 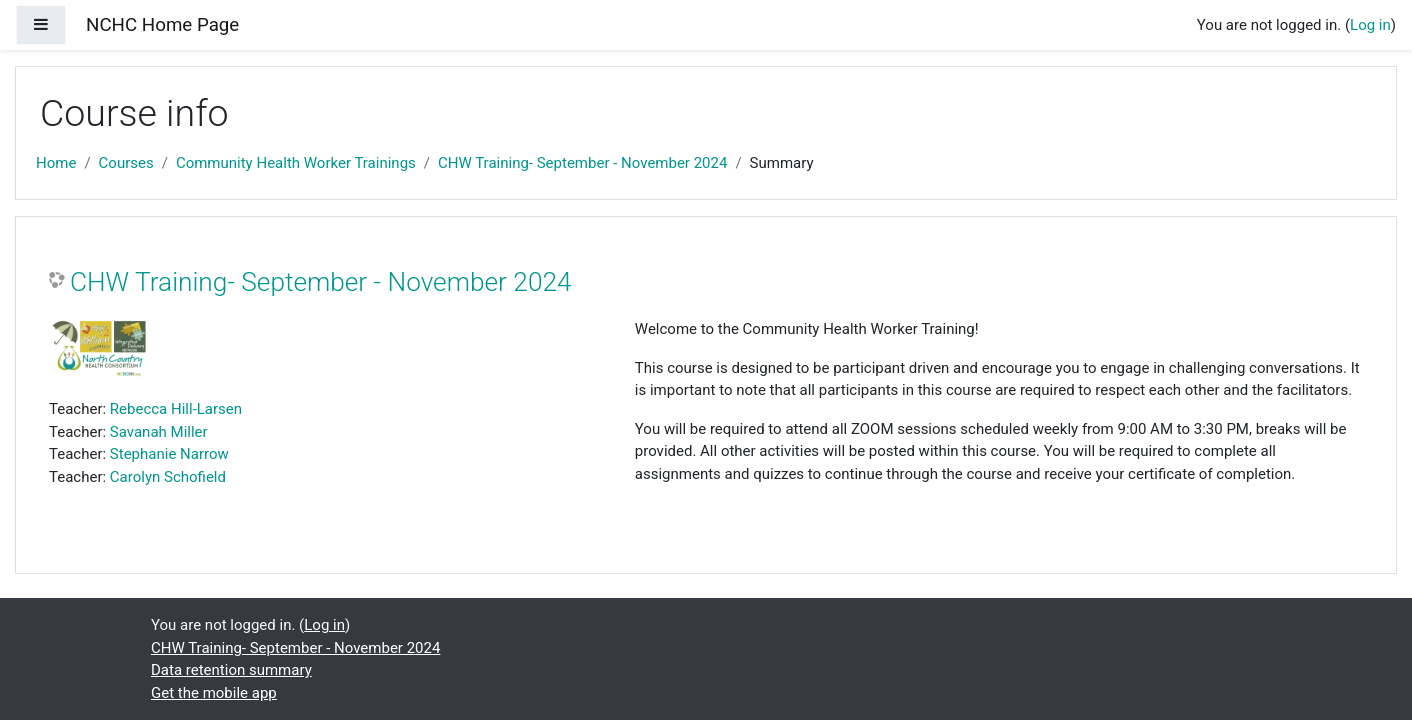 I want to click on CHW Training- September - November 2024, so click(x=582, y=163).